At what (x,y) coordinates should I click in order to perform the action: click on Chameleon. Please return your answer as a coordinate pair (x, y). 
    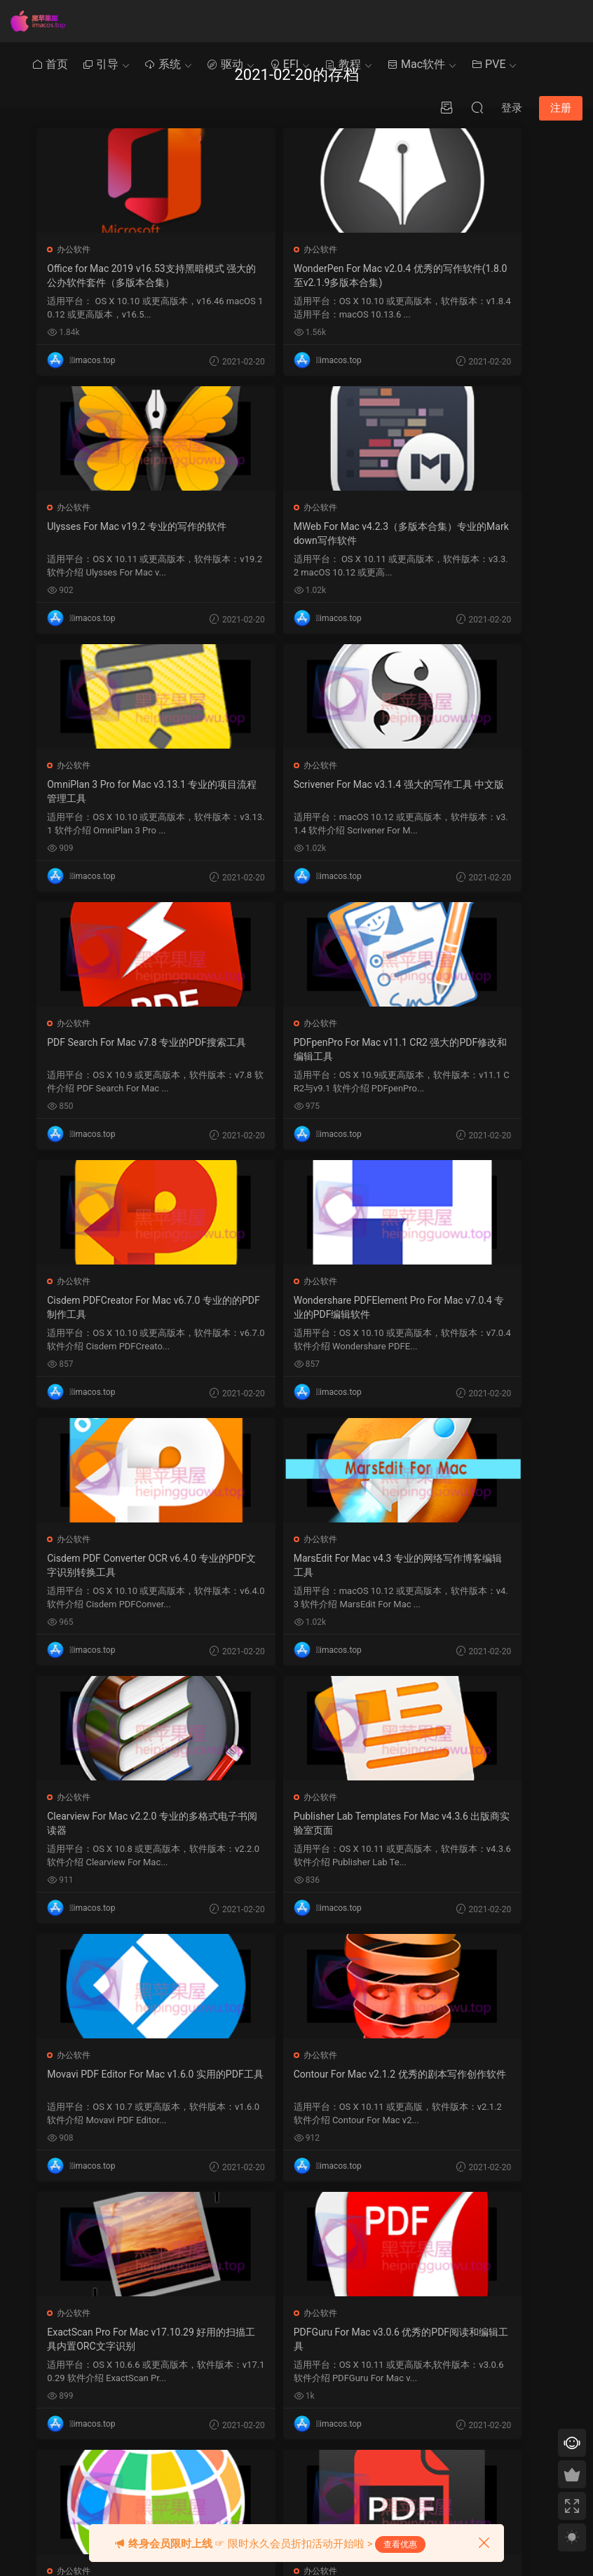
    Looking at the image, I should click on (308, 2350).